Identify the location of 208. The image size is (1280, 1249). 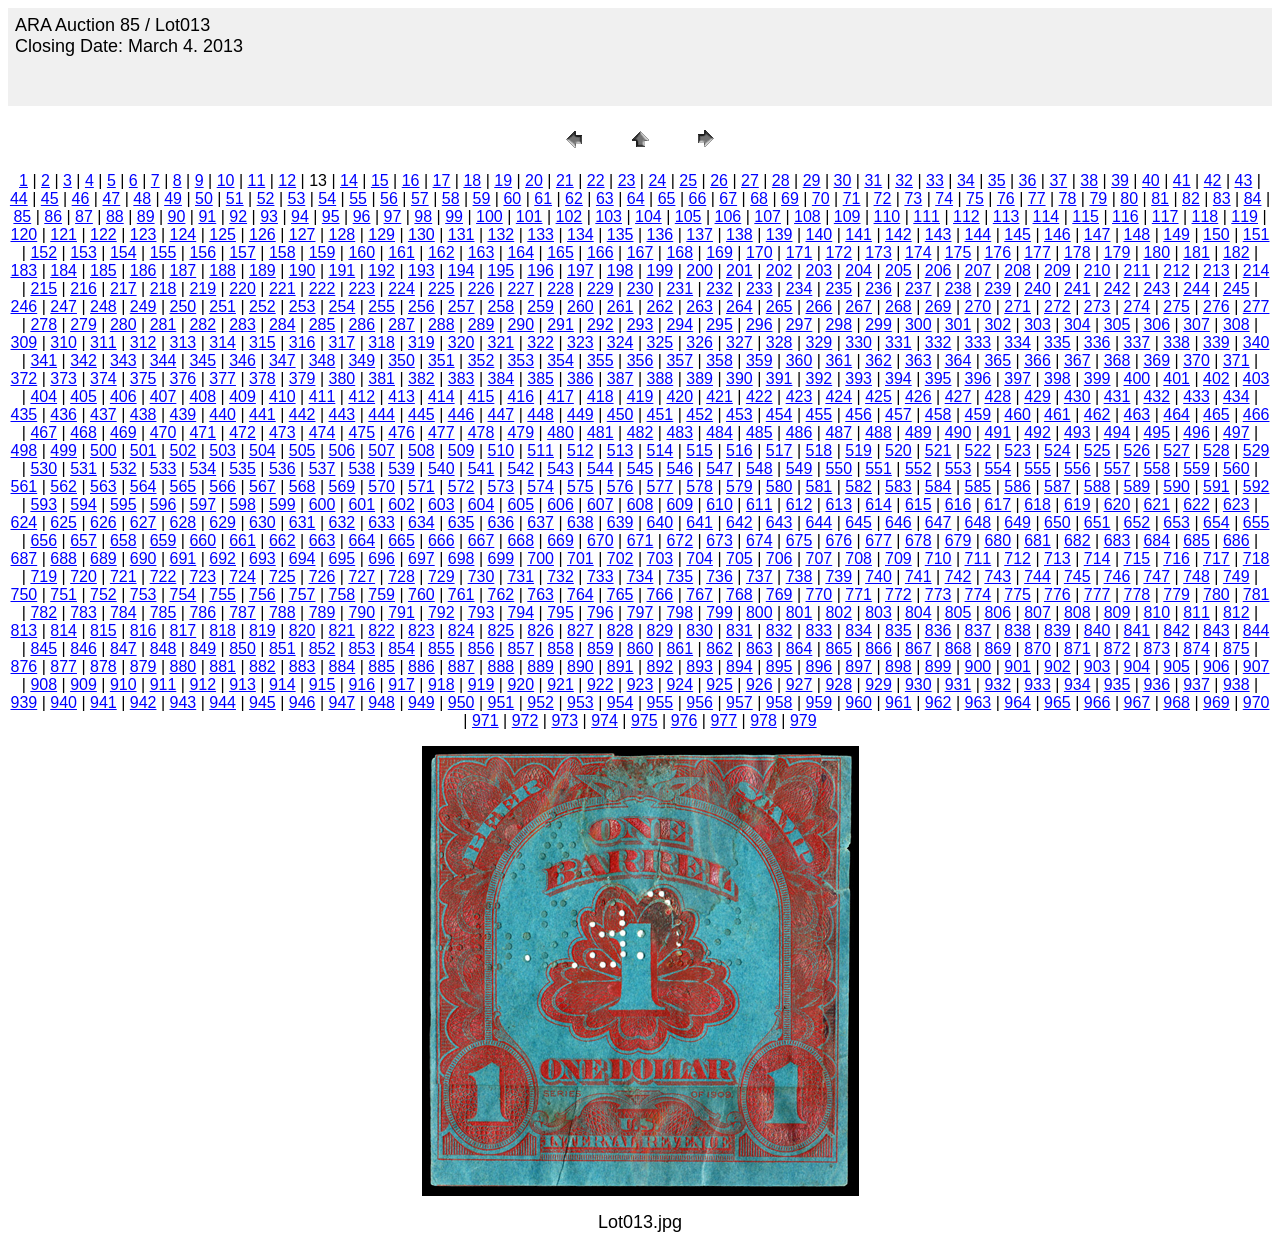
(1017, 270).